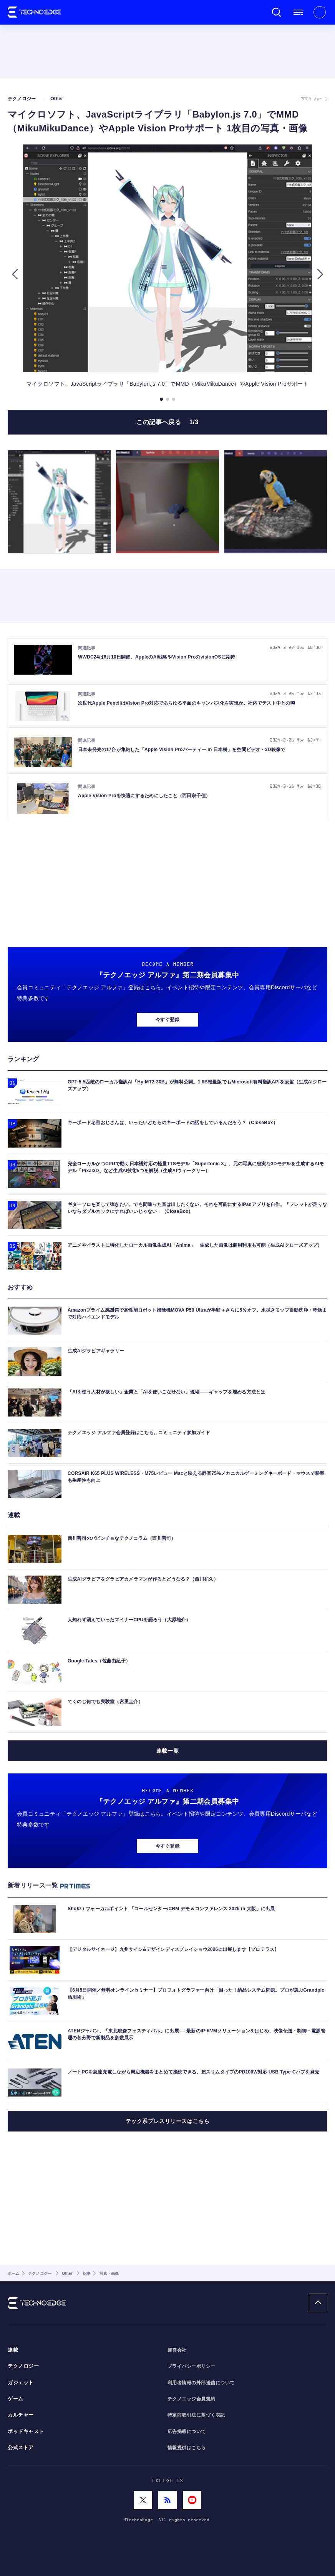  Describe the element at coordinates (13, 2350) in the screenshot. I see `連載` at that location.